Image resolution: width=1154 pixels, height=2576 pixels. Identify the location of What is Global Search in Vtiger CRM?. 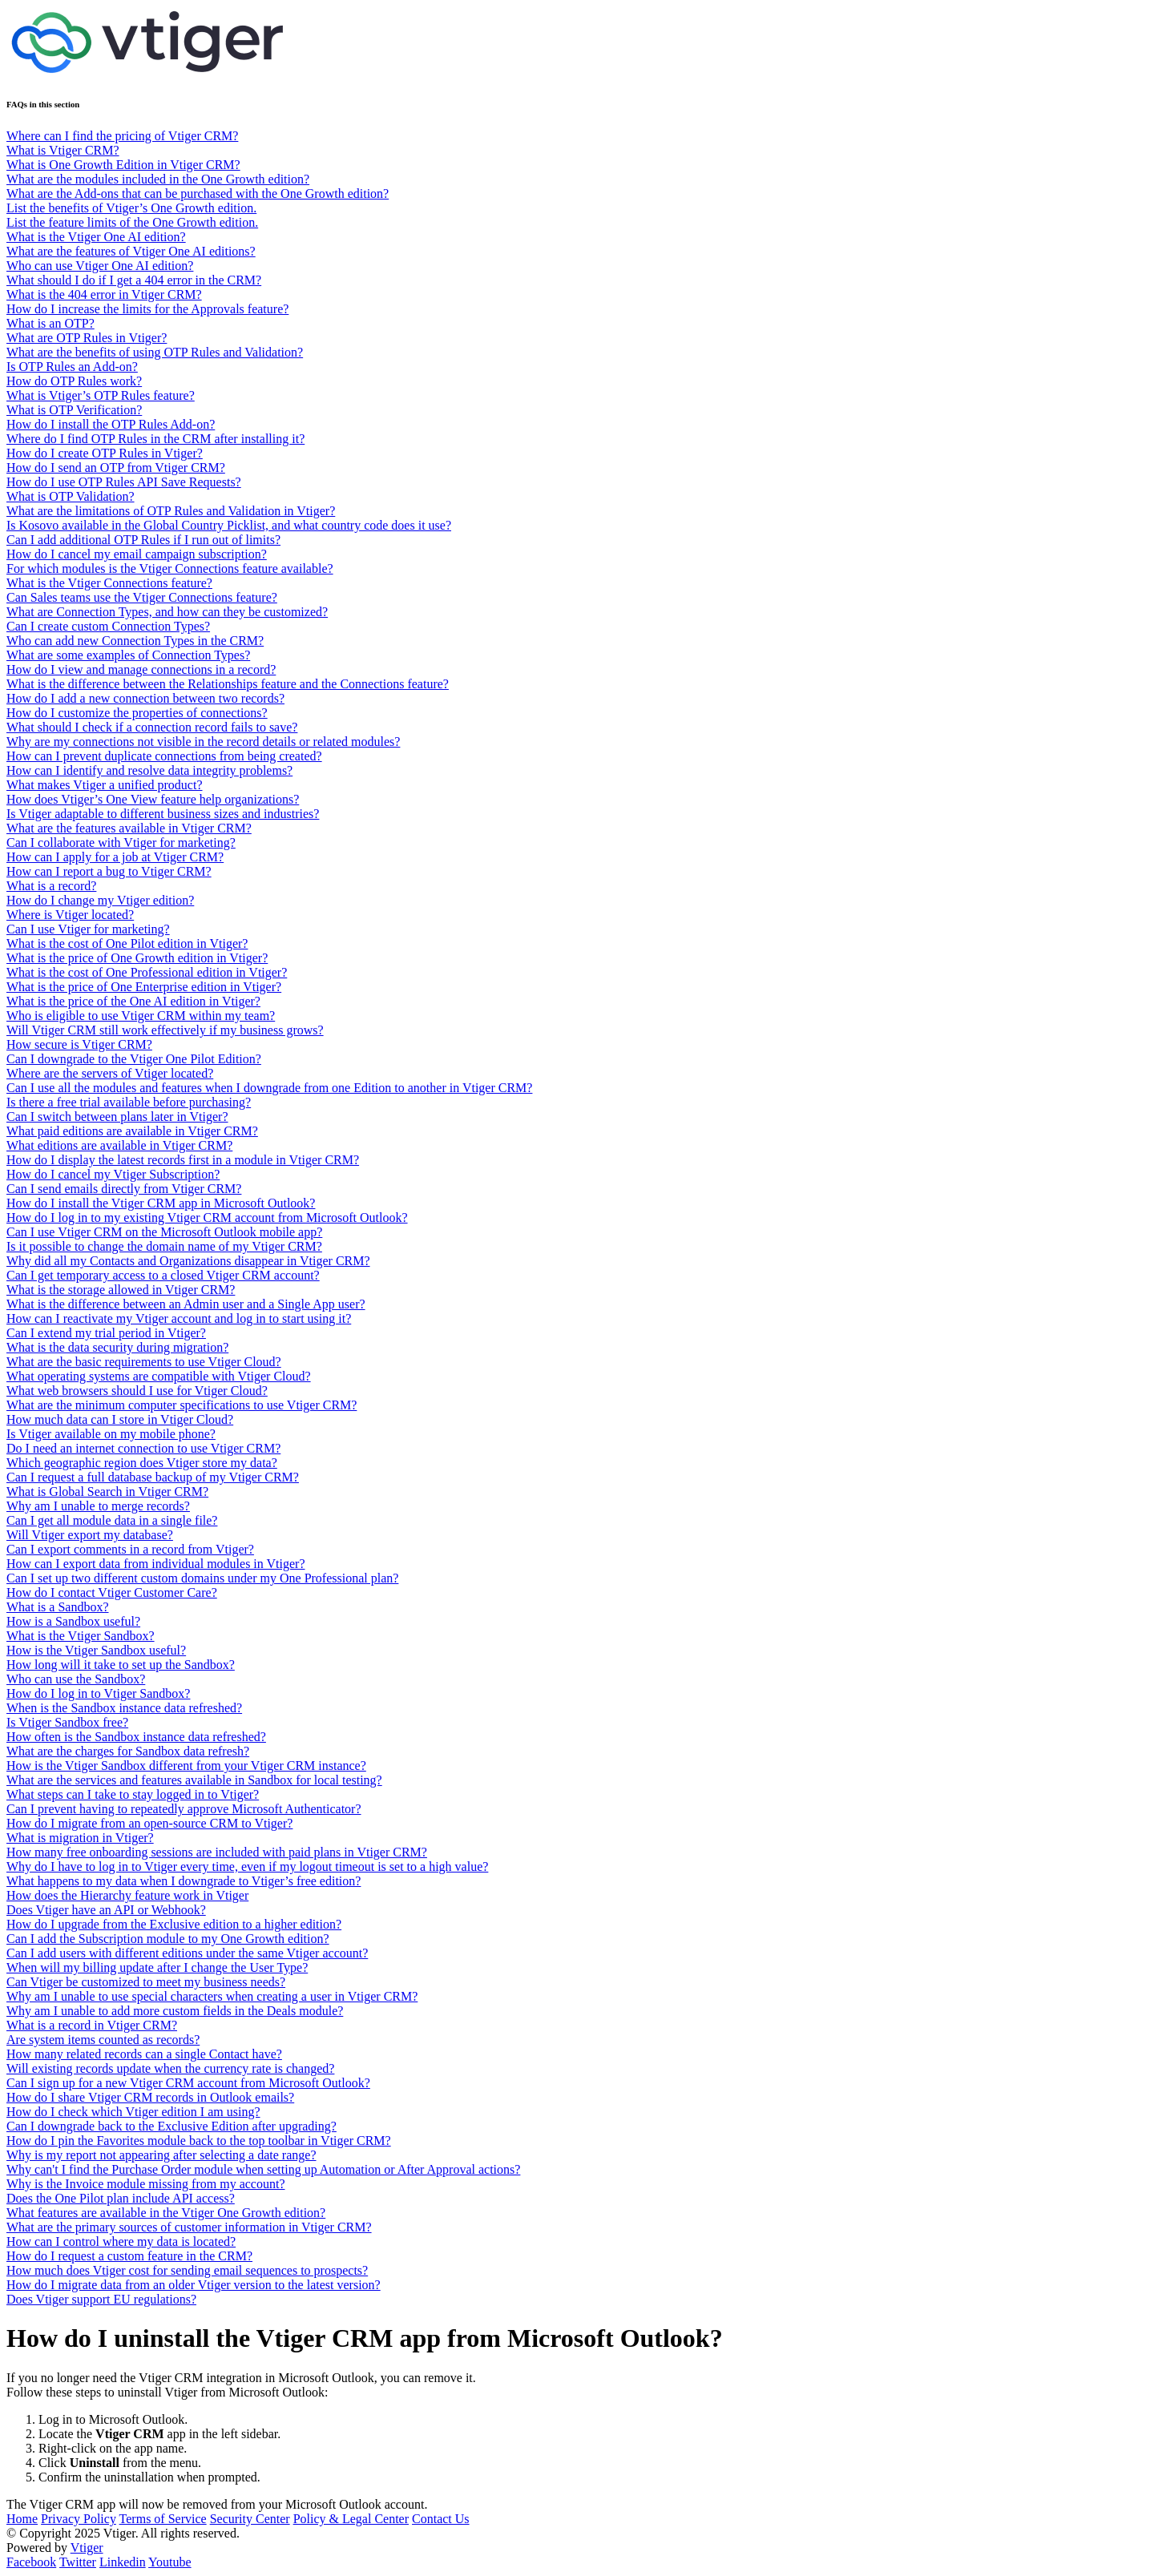
(107, 1491).